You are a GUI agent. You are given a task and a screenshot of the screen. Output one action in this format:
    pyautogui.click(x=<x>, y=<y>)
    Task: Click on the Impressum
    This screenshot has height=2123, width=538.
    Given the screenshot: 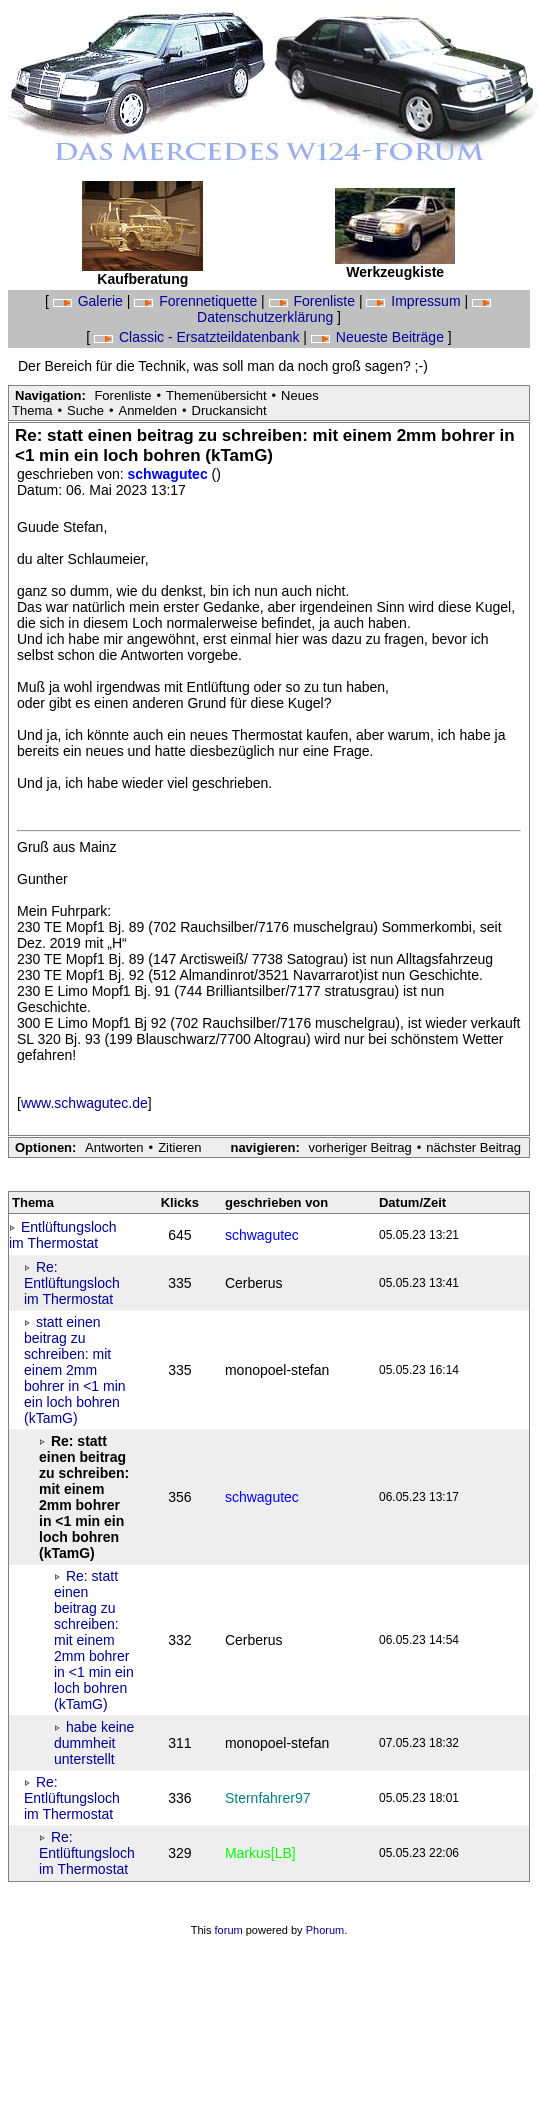 What is the action you would take?
    pyautogui.click(x=415, y=301)
    